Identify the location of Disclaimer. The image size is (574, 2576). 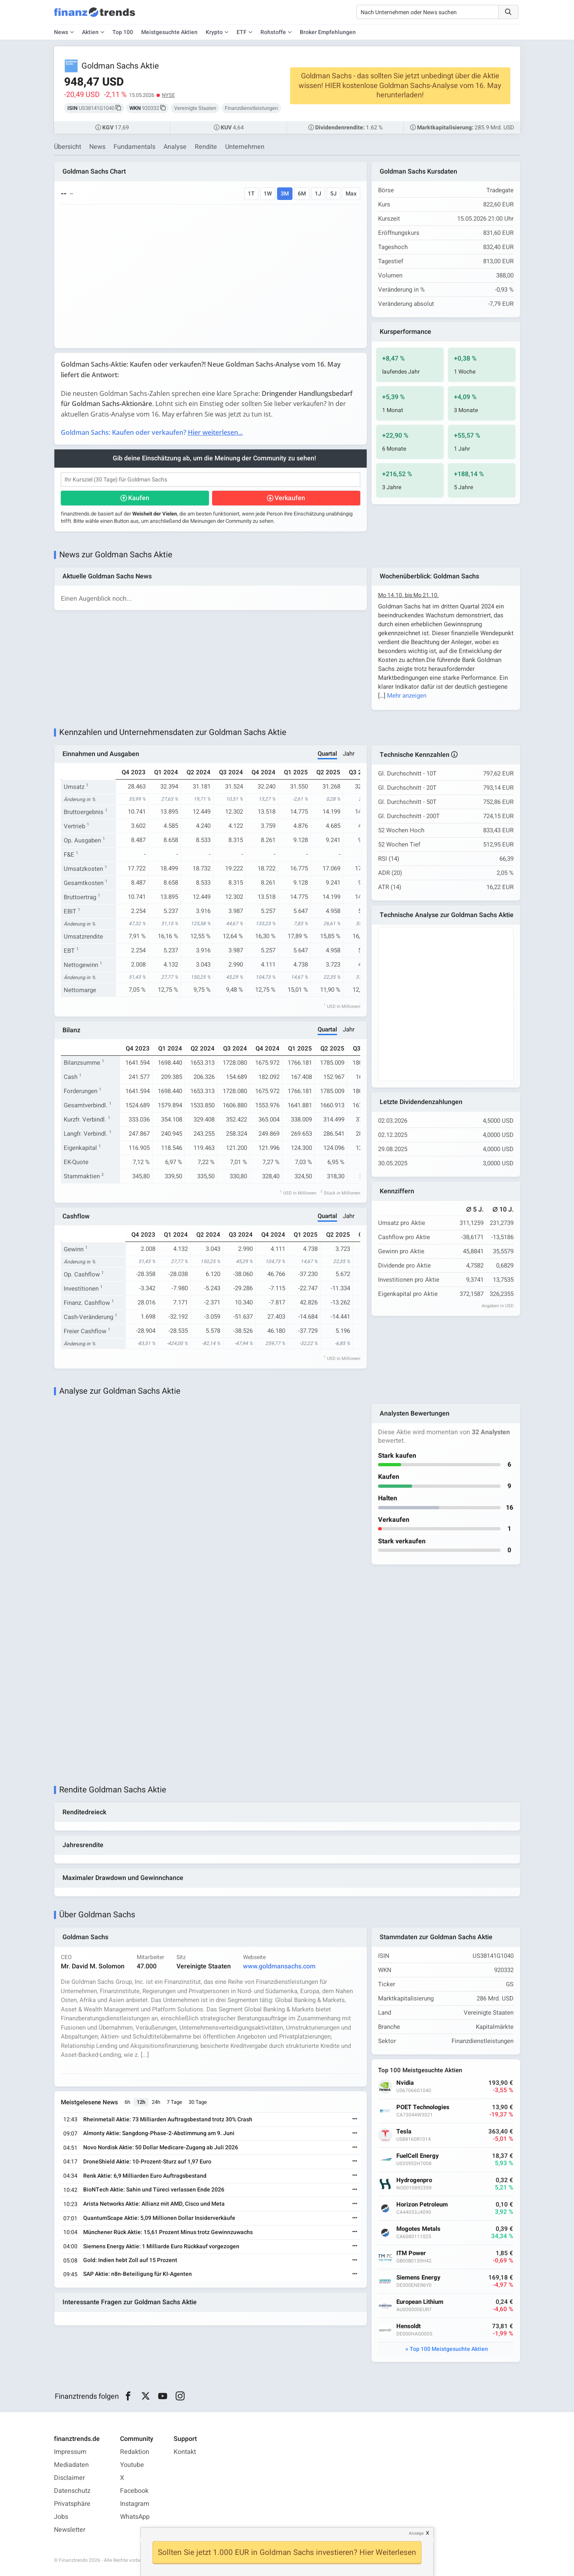
(69, 2478).